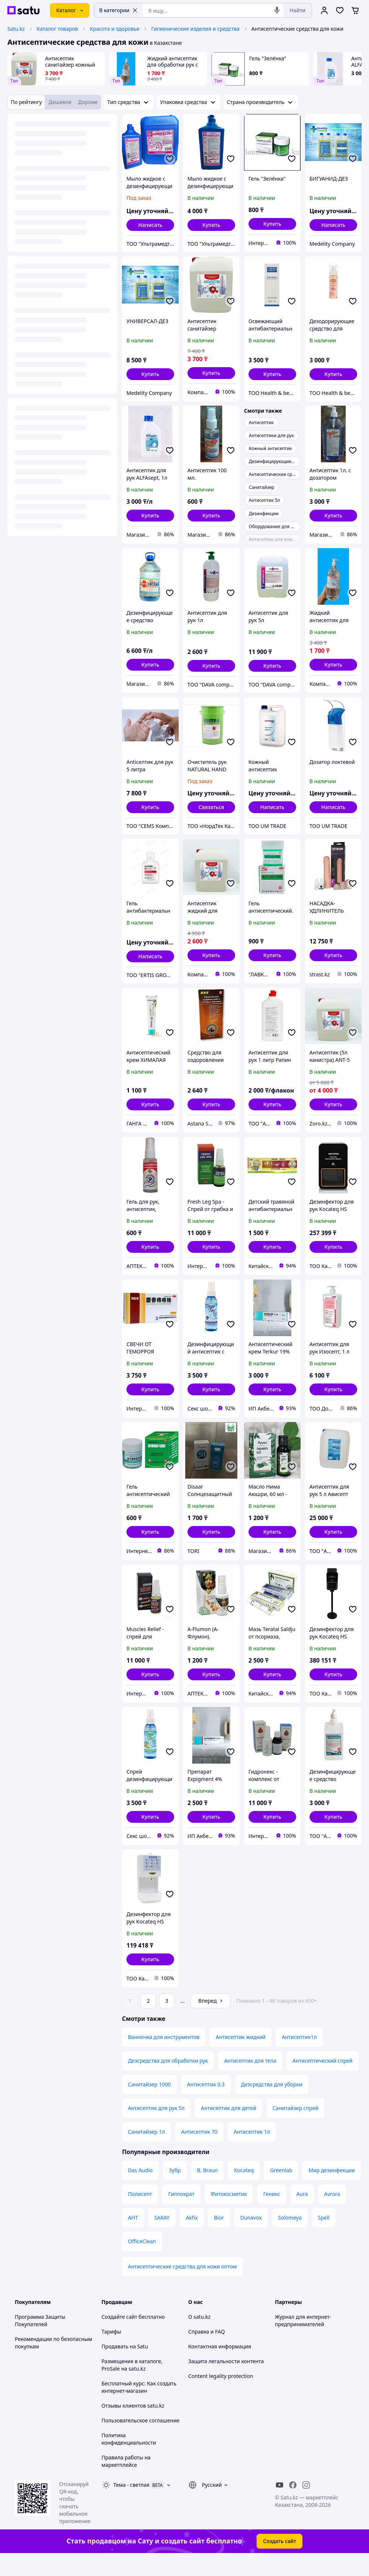 This screenshot has width=369, height=2576. I want to click on Отзывы клиентов satu.kz, so click(133, 2426).